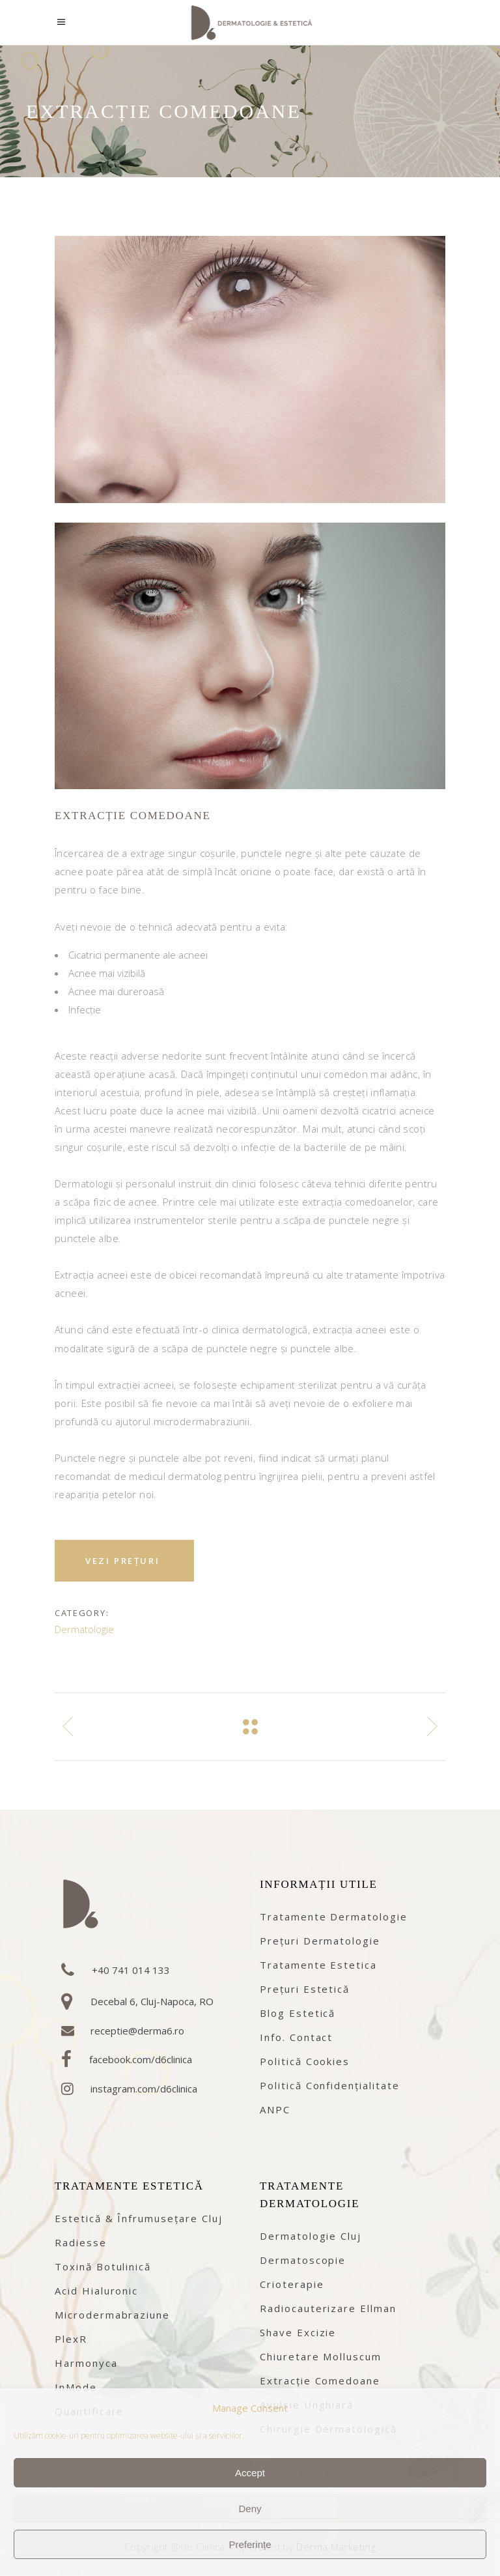  Describe the element at coordinates (96, 2290) in the screenshot. I see `Acid Hialuronic` at that location.